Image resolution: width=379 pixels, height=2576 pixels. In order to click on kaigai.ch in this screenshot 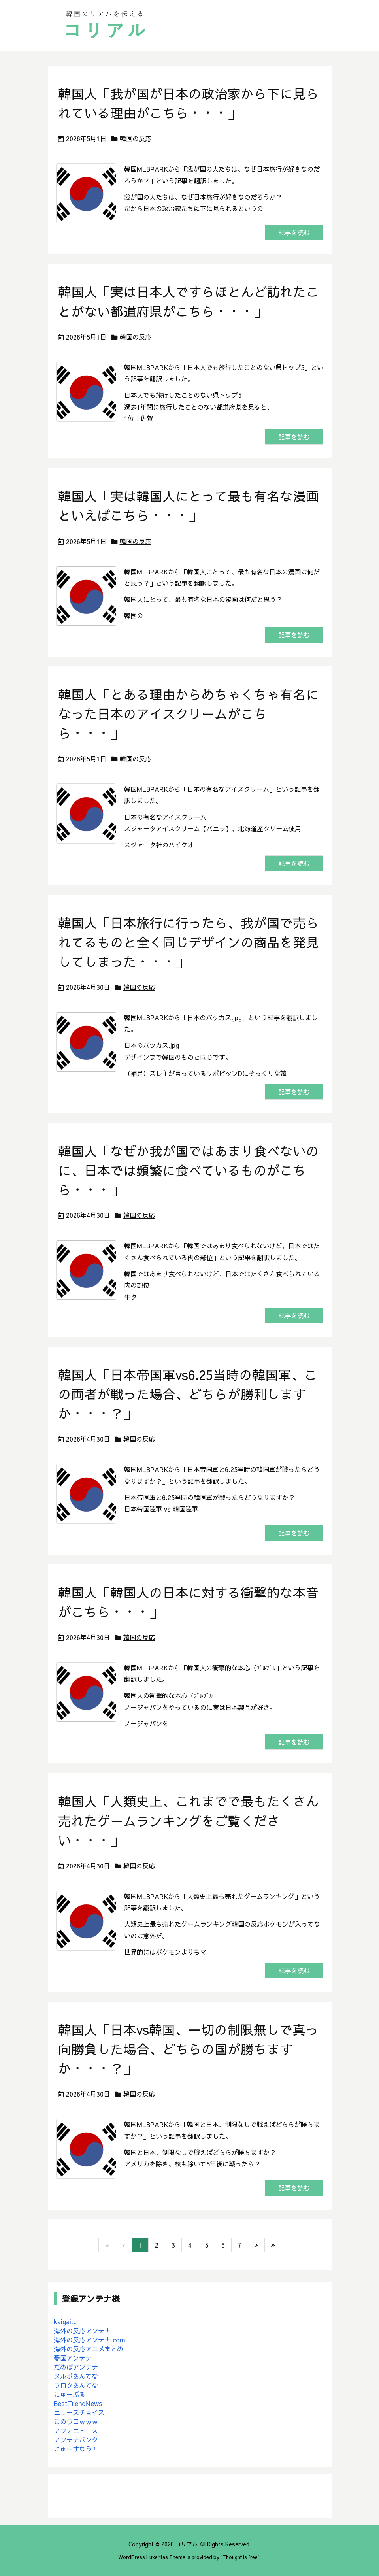, I will do `click(67, 2321)`.